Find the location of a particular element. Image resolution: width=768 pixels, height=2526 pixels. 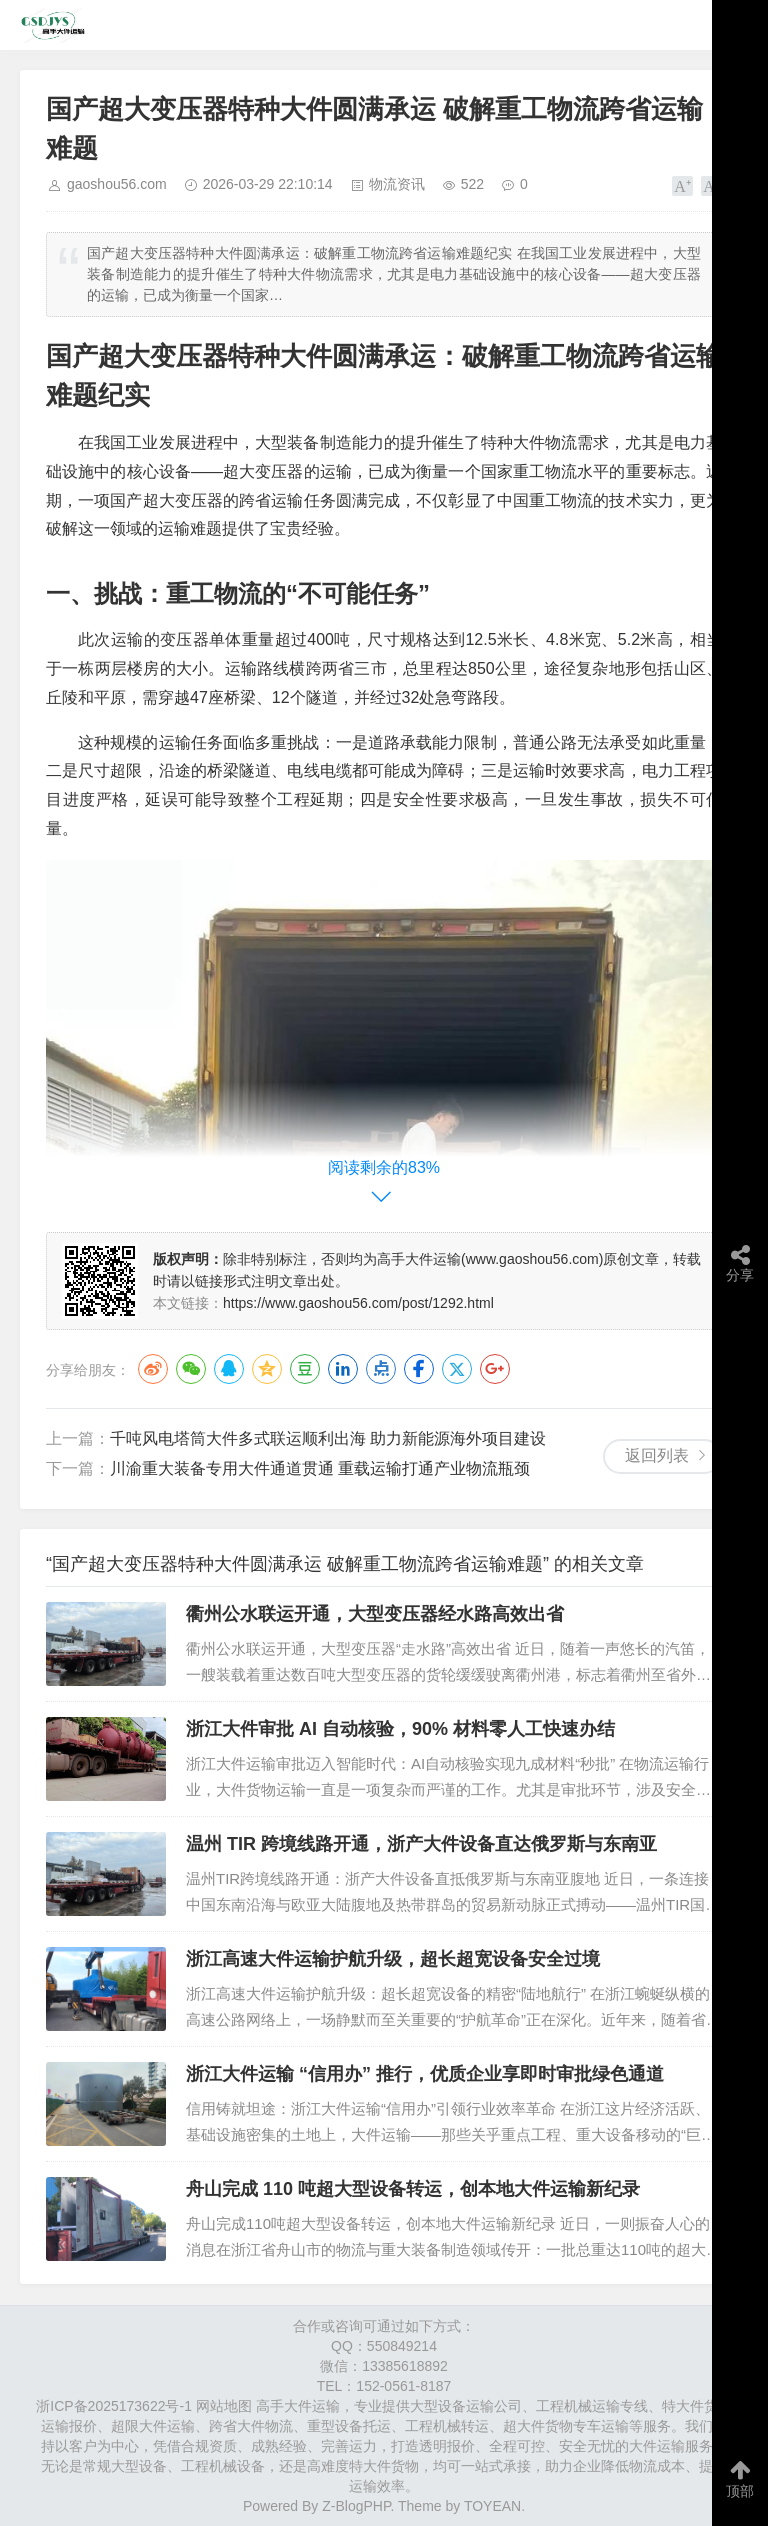

豆瓣 is located at coordinates (305, 1369).